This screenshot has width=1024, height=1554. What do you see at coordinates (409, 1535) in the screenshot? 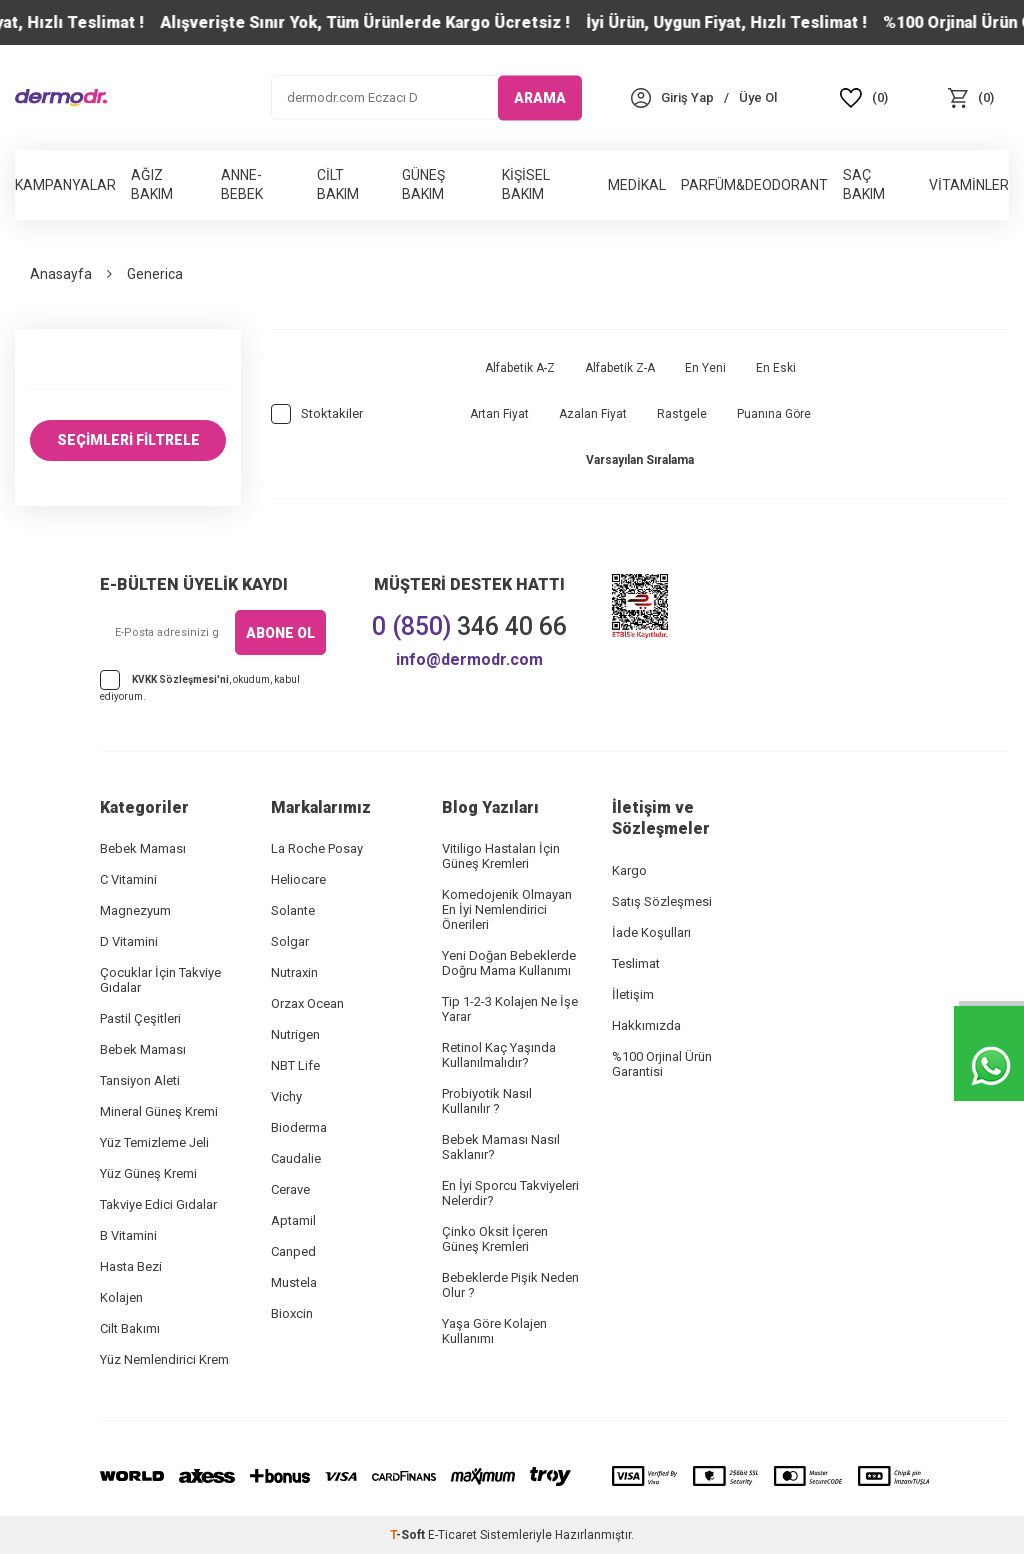
I see `-Soft` at bounding box center [409, 1535].